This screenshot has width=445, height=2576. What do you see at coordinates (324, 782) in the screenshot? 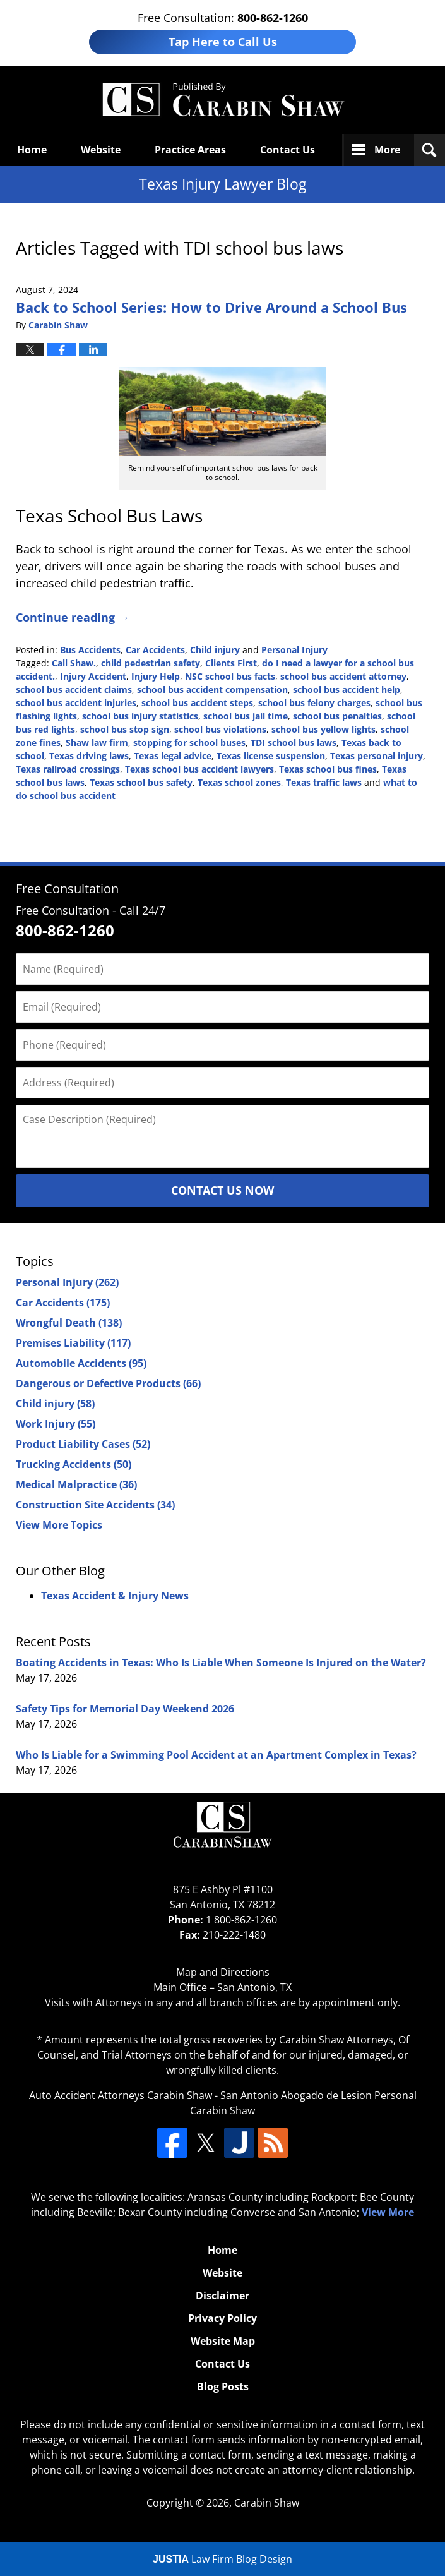
I see `Texas traffic laws` at bounding box center [324, 782].